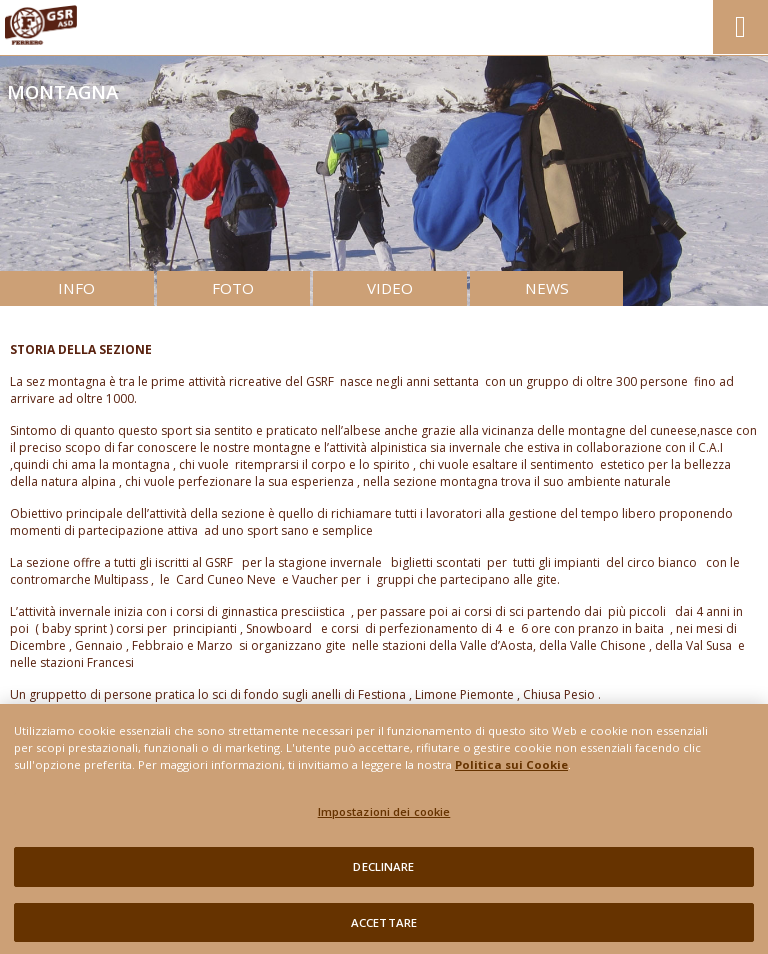 This screenshot has width=768, height=954. Describe the element at coordinates (547, 288) in the screenshot. I see `NEWS` at that location.